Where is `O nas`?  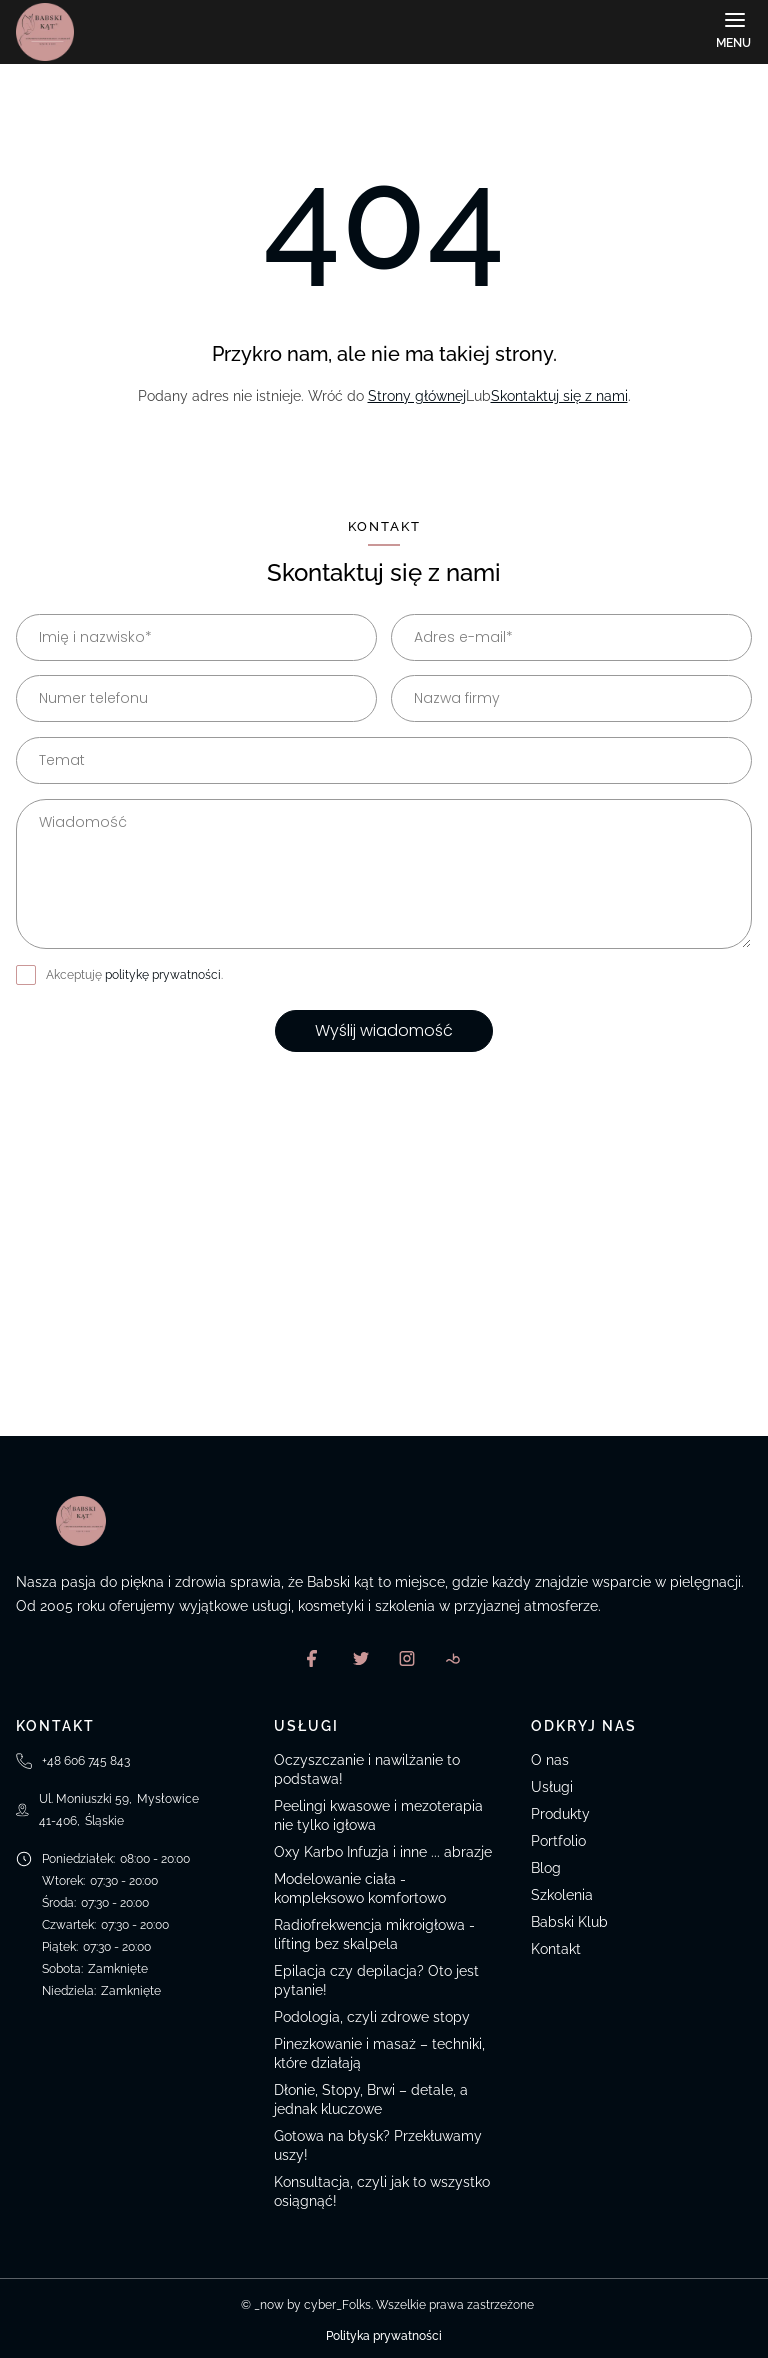
O nas is located at coordinates (550, 1760).